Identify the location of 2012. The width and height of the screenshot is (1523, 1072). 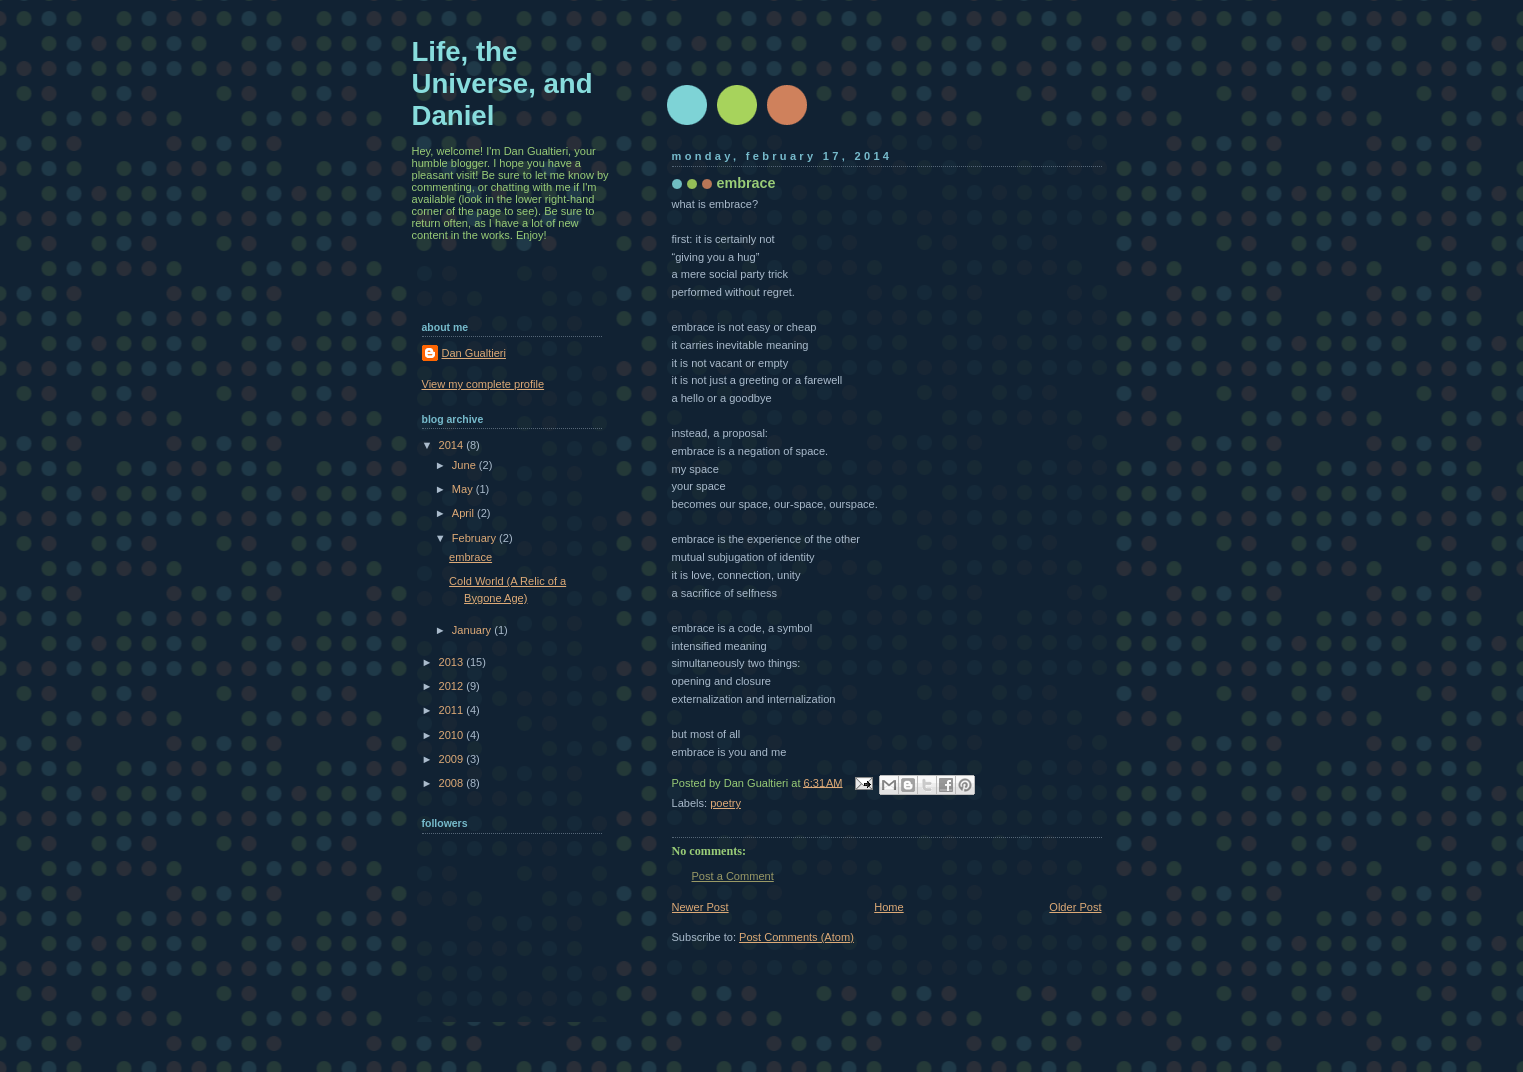
(453, 686).